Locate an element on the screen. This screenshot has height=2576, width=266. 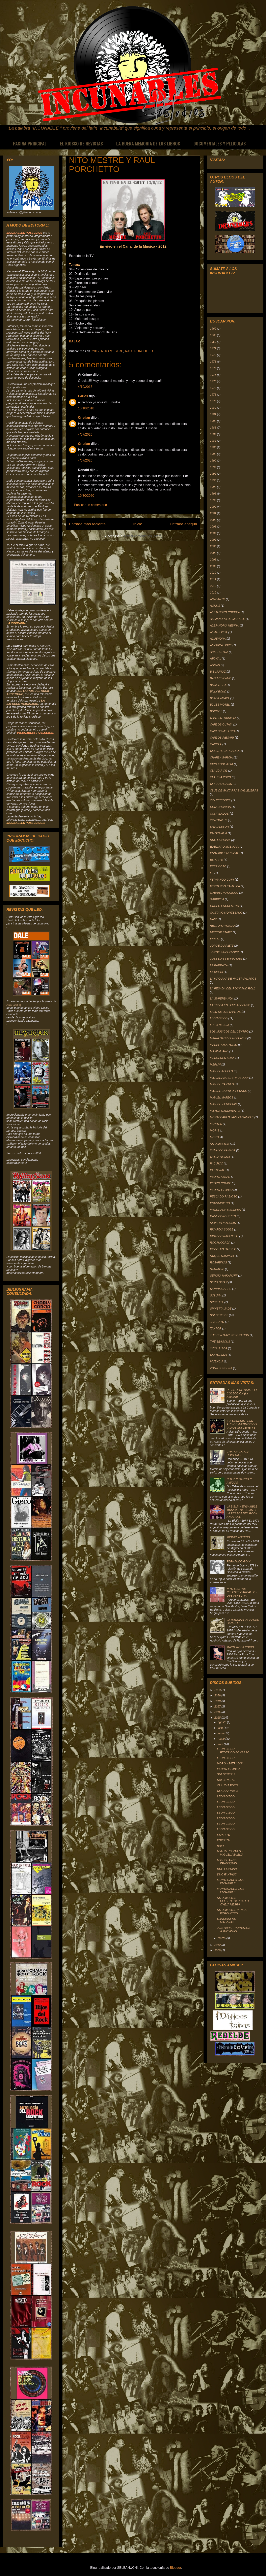
DAVID LEBON is located at coordinates (219, 826).